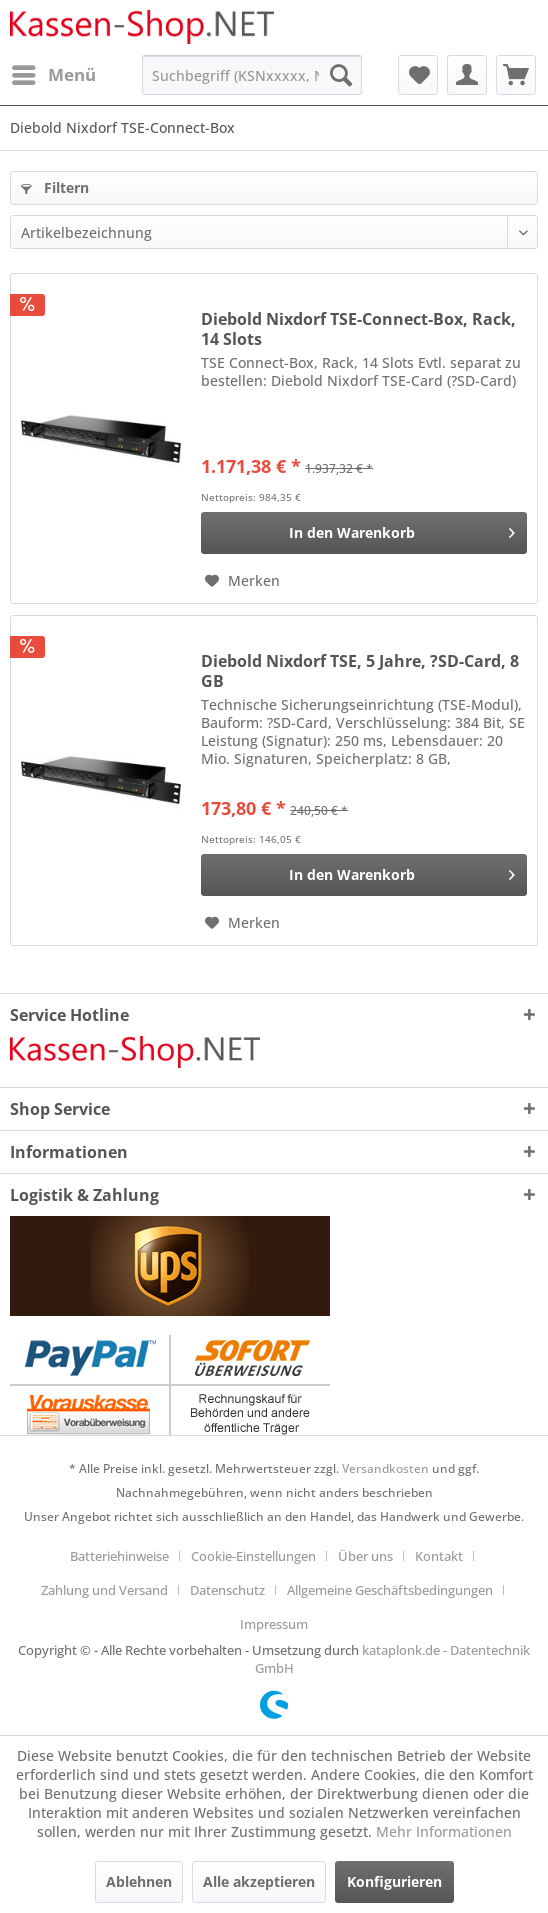 The height and width of the screenshot is (1913, 548). Describe the element at coordinates (385, 1468) in the screenshot. I see `Versandkosten` at that location.